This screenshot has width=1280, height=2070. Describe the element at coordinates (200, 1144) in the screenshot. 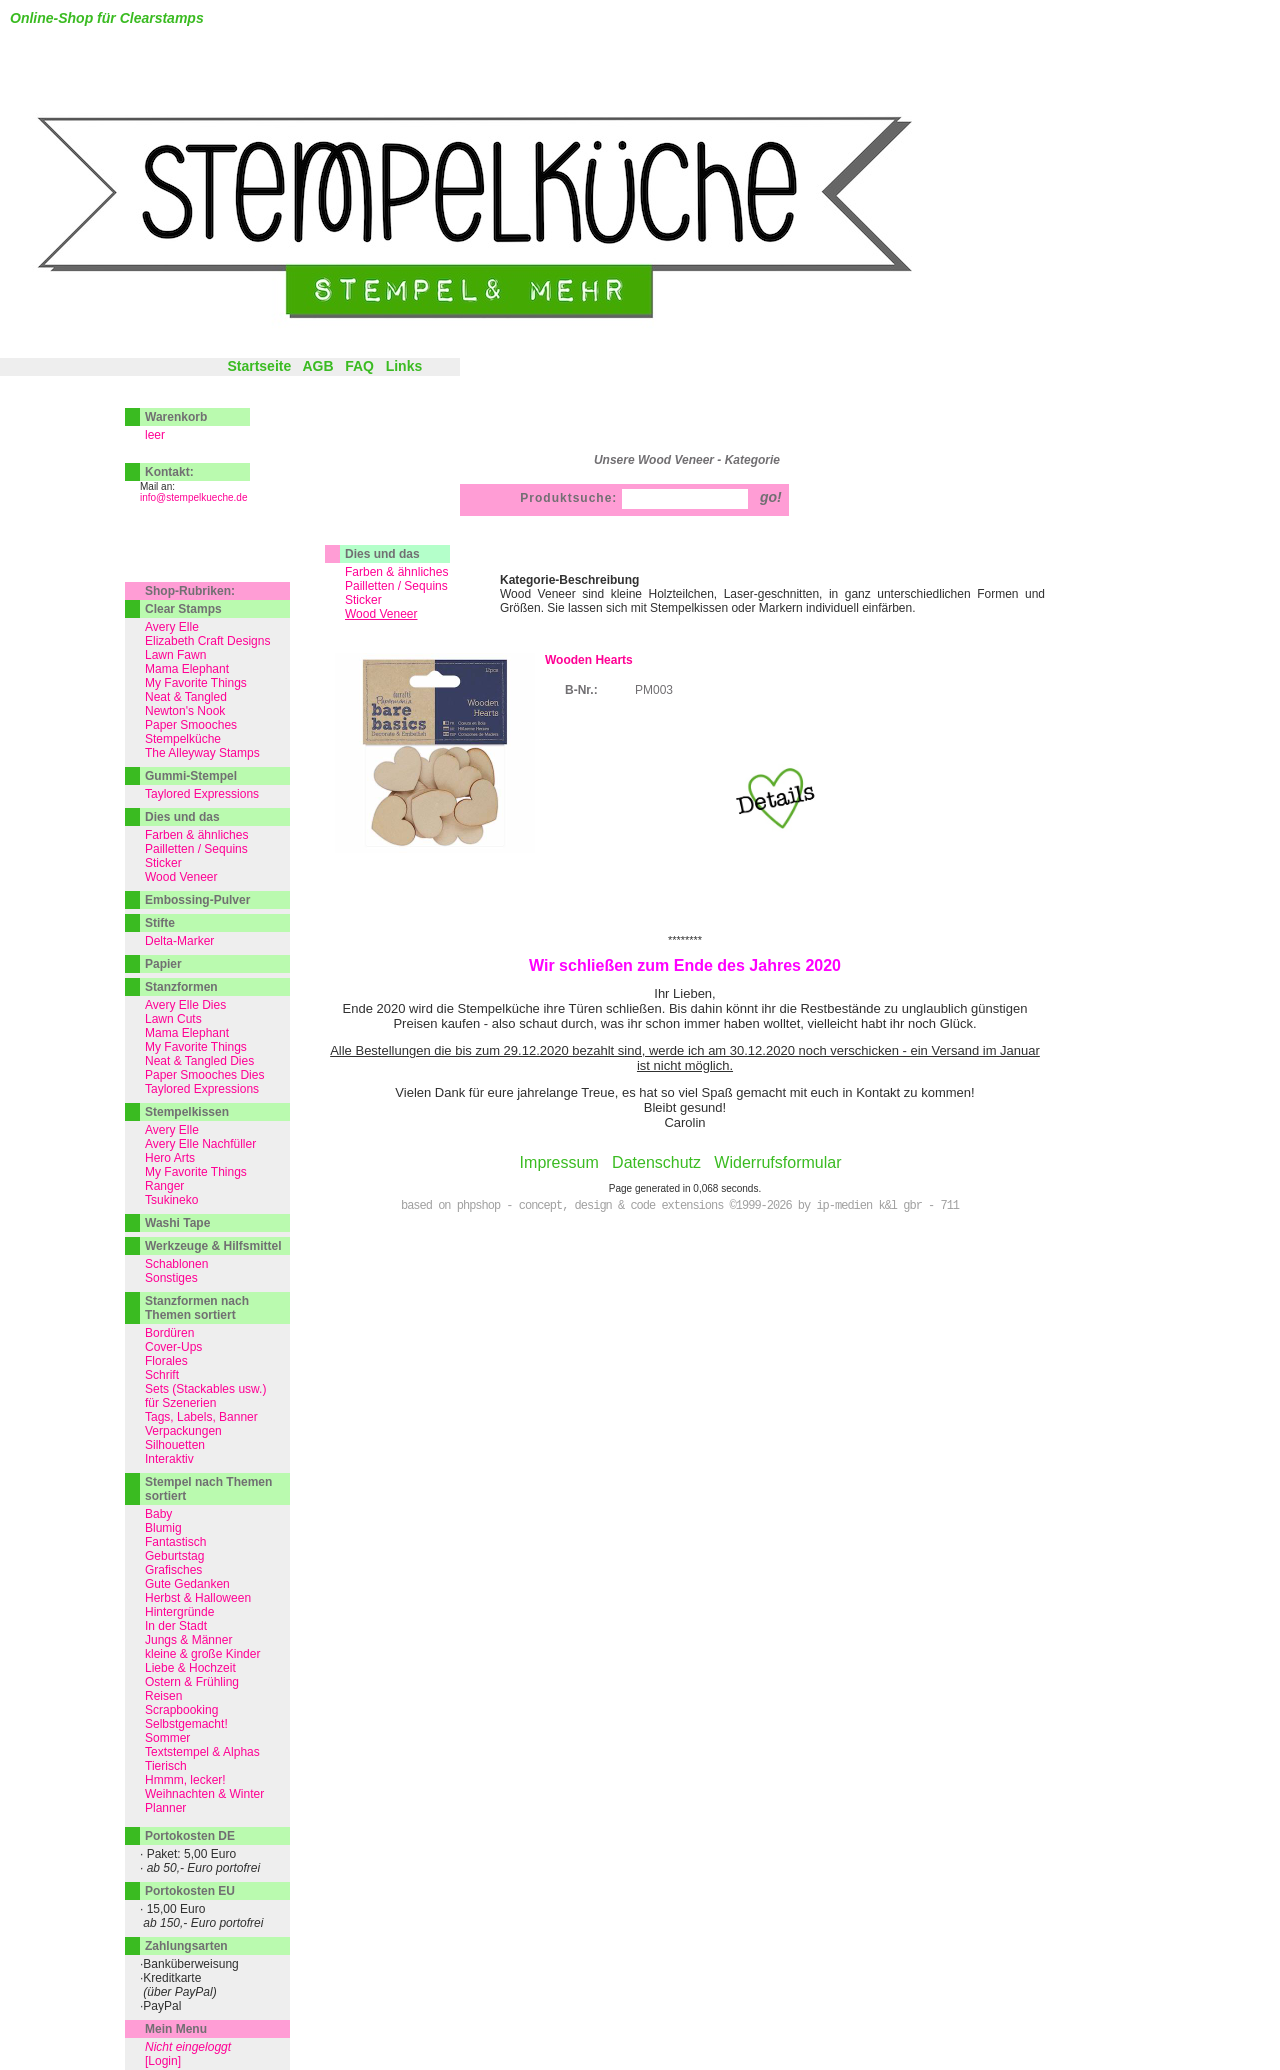

I see `Avery Elle Nachfüller` at that location.